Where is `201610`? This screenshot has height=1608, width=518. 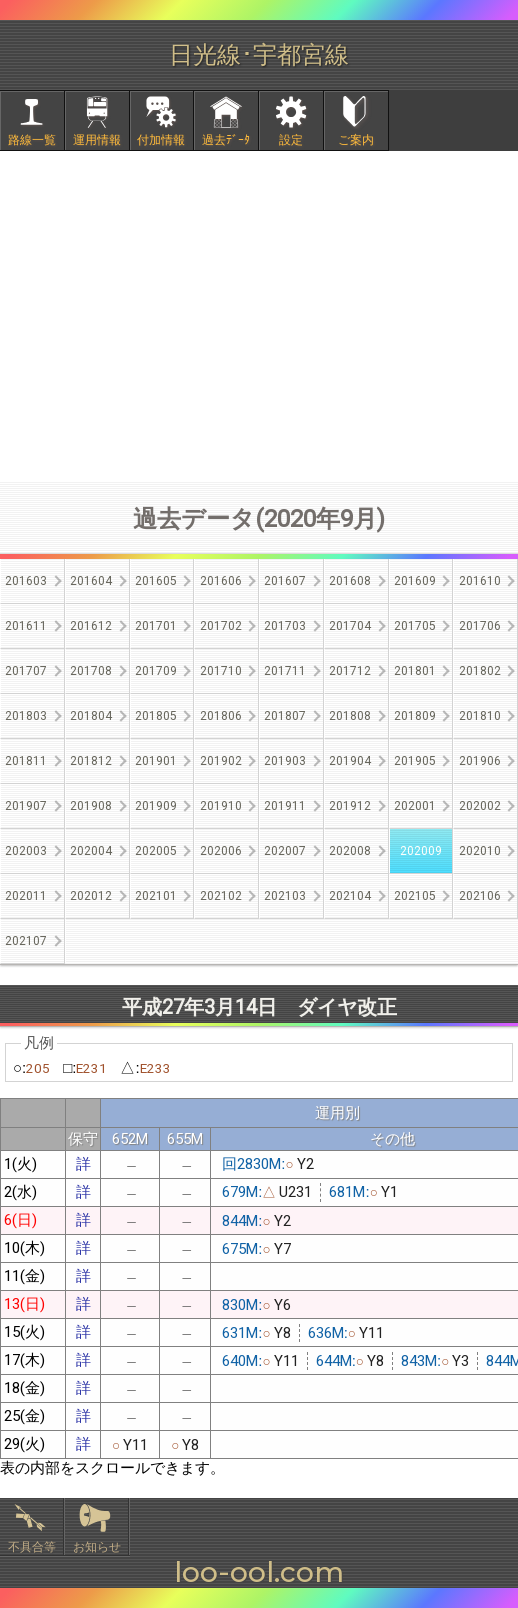 201610 is located at coordinates (480, 581).